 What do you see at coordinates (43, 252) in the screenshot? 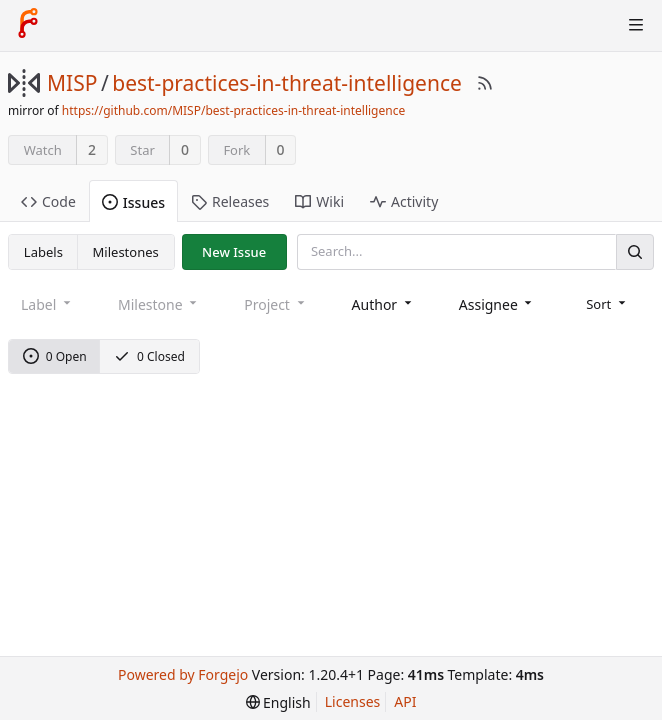
I see `Labels` at bounding box center [43, 252].